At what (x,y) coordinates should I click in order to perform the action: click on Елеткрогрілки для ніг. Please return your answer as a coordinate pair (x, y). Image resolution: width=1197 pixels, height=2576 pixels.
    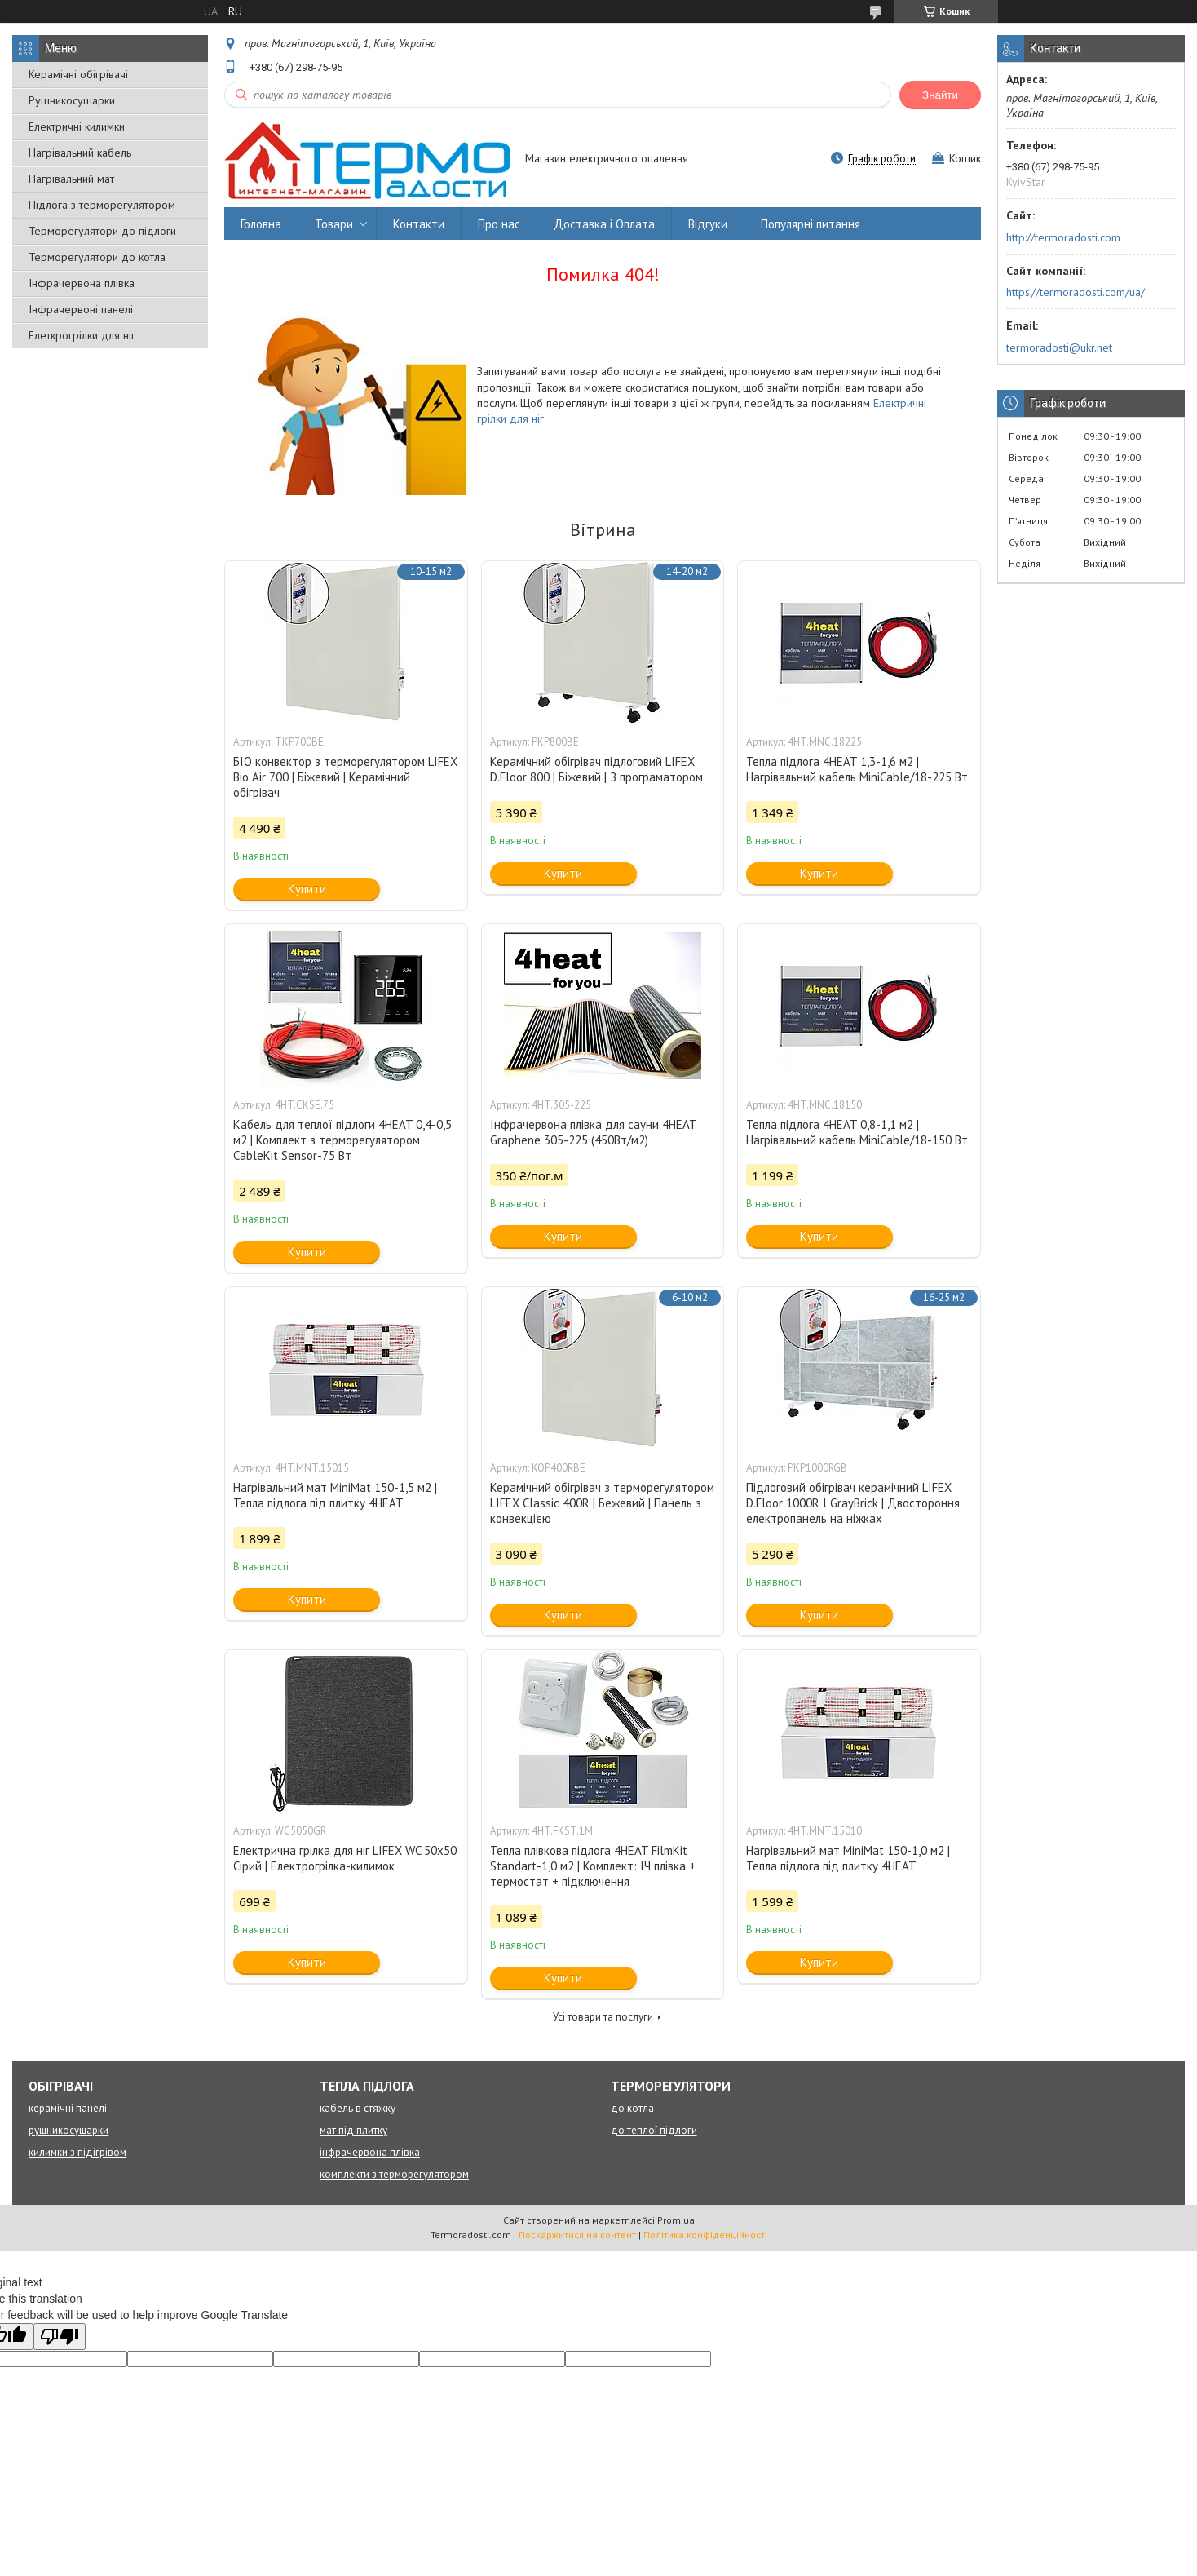
    Looking at the image, I should click on (82, 335).